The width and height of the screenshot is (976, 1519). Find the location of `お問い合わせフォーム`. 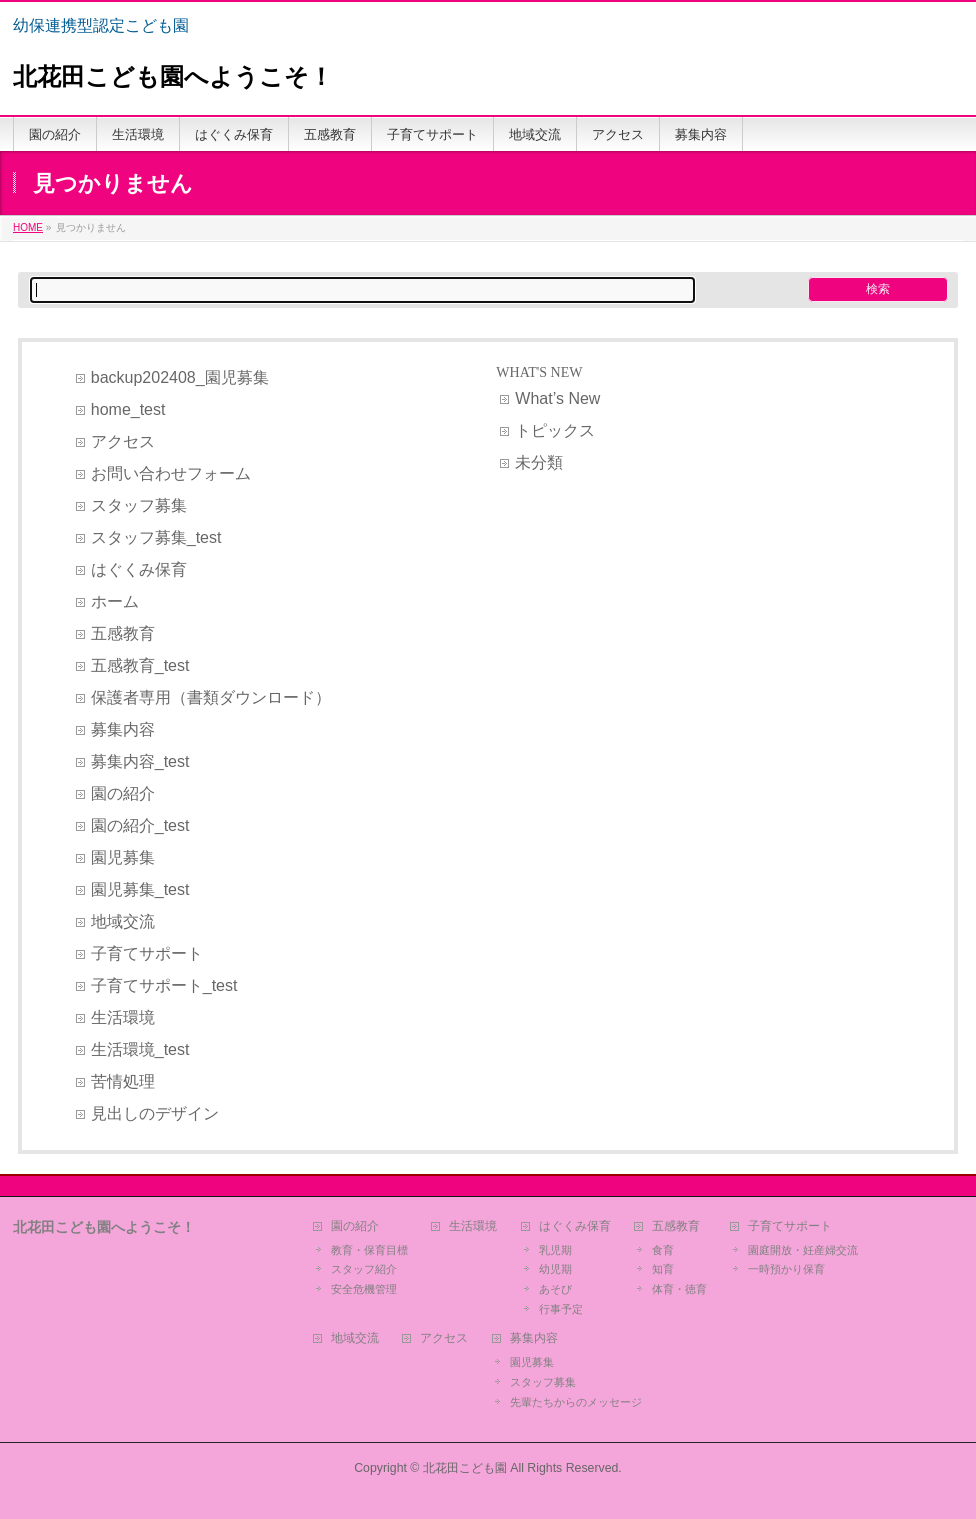

お問い合わせフォーム is located at coordinates (171, 473).